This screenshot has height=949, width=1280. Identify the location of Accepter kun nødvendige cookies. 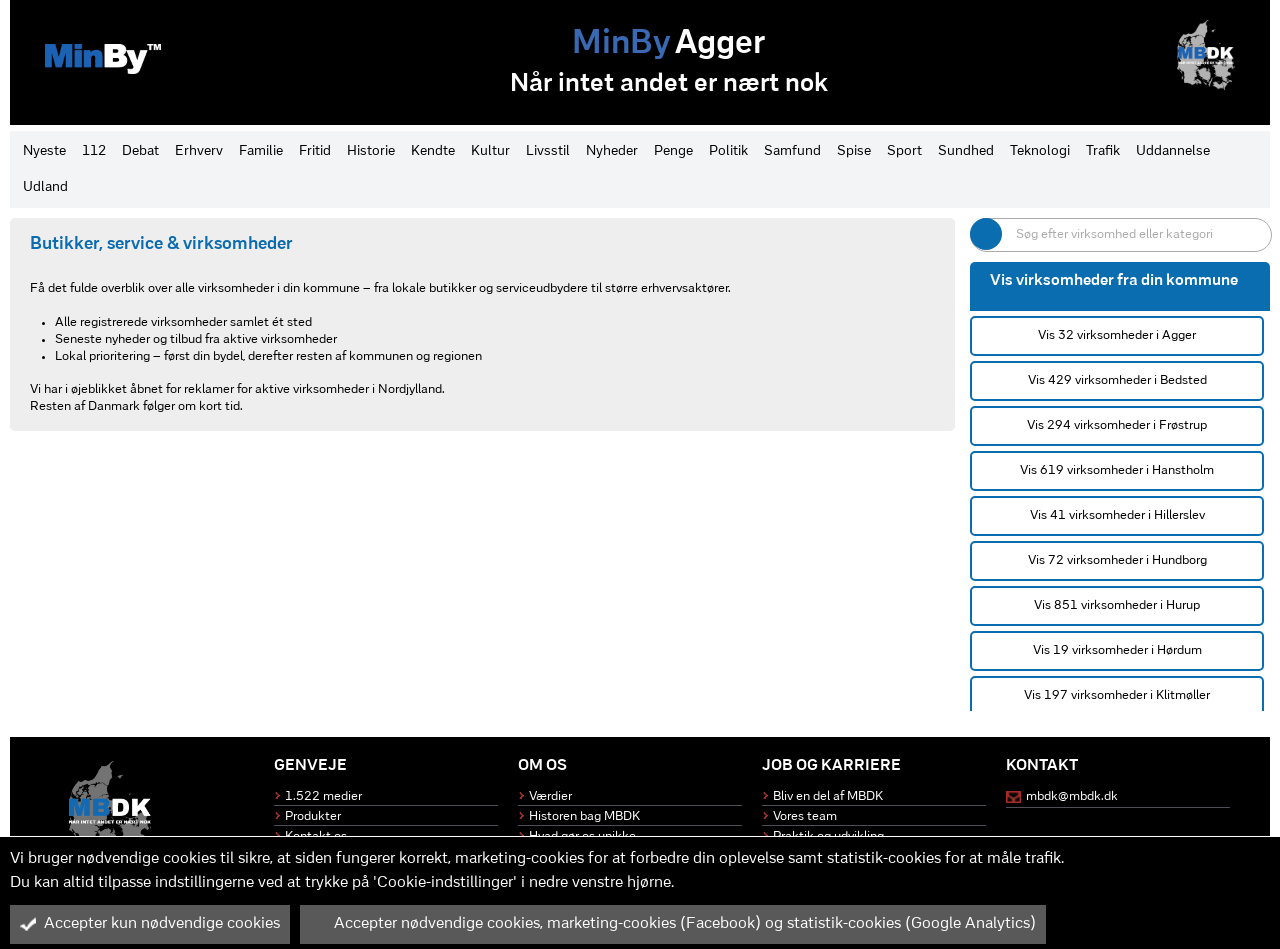
(150, 924).